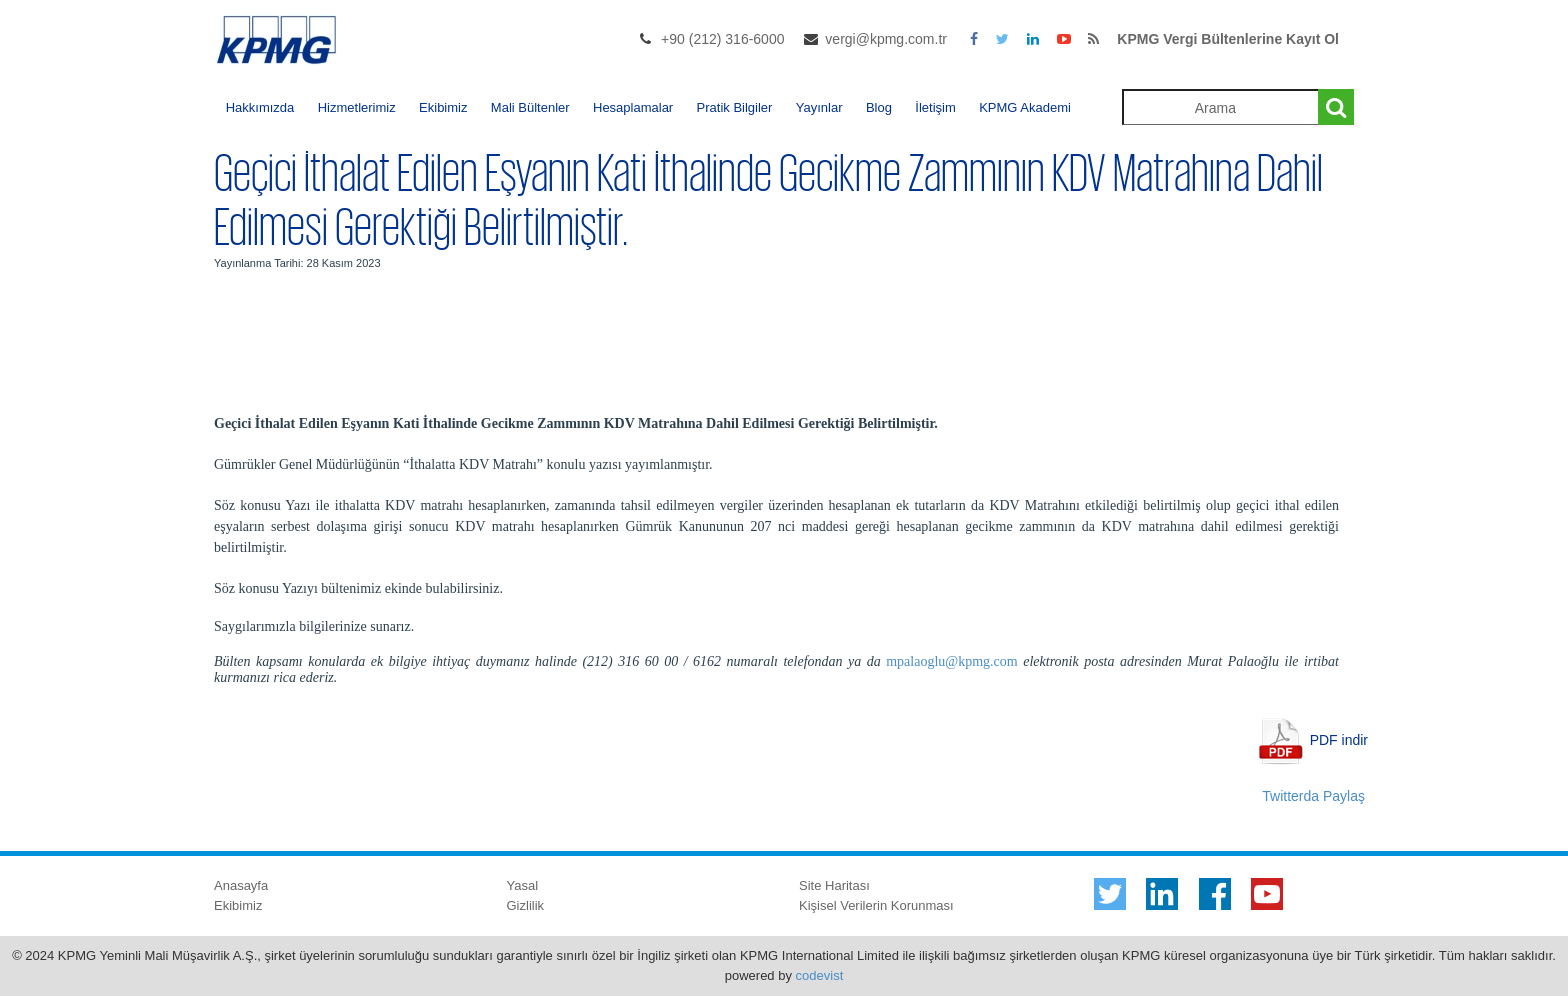 Image resolution: width=1568 pixels, height=996 pixels. What do you see at coordinates (530, 107) in the screenshot?
I see `Mali Bültenler` at bounding box center [530, 107].